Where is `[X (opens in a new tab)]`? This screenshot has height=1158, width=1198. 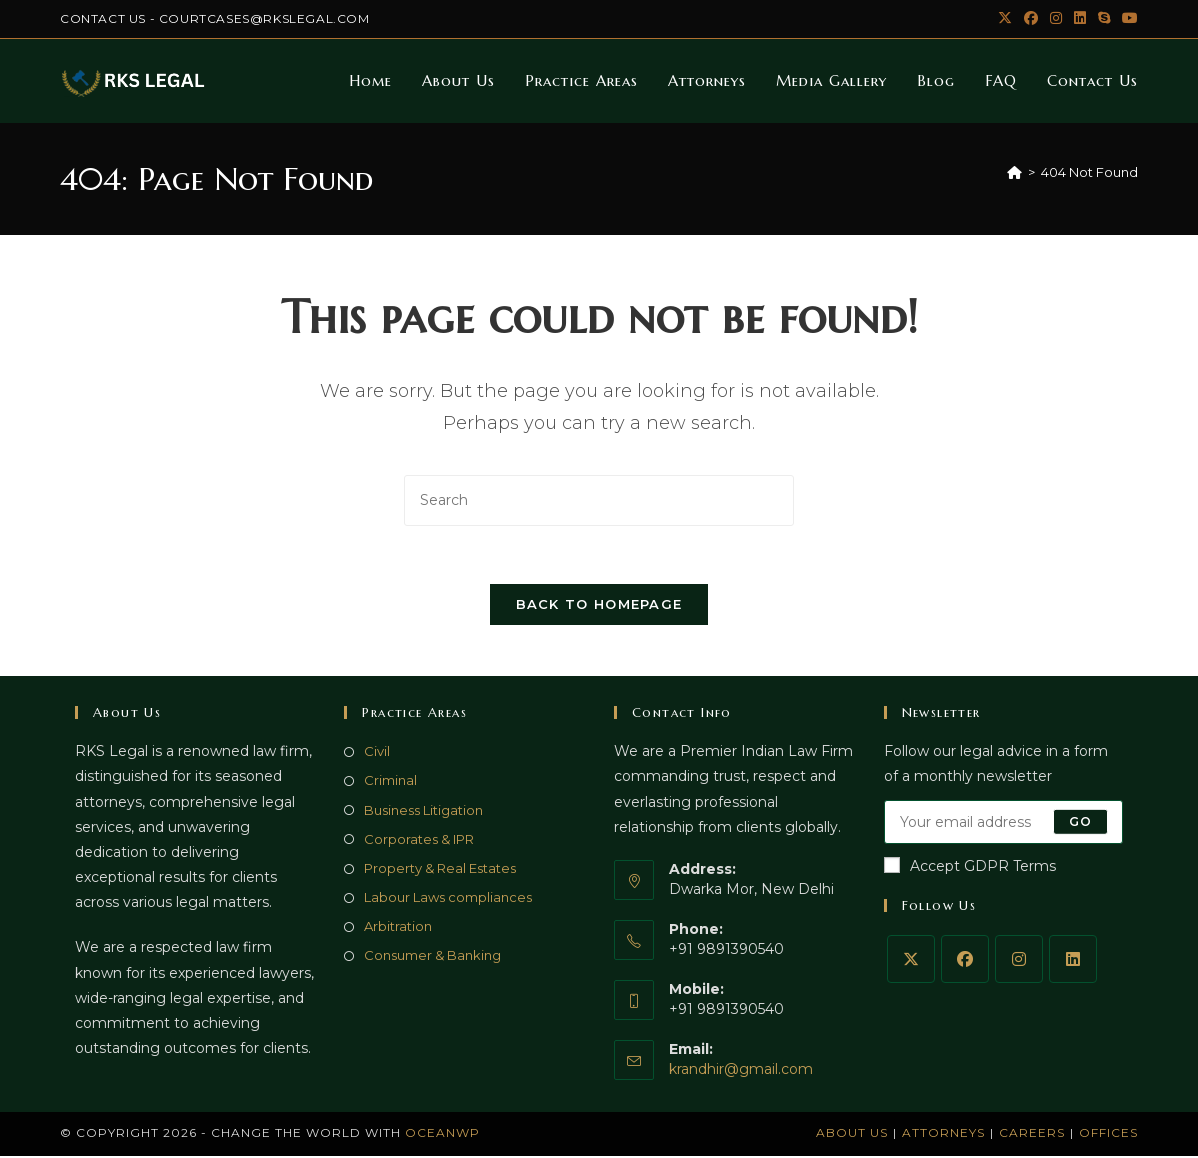 [X (opens in a new tab)] is located at coordinates (1005, 19).